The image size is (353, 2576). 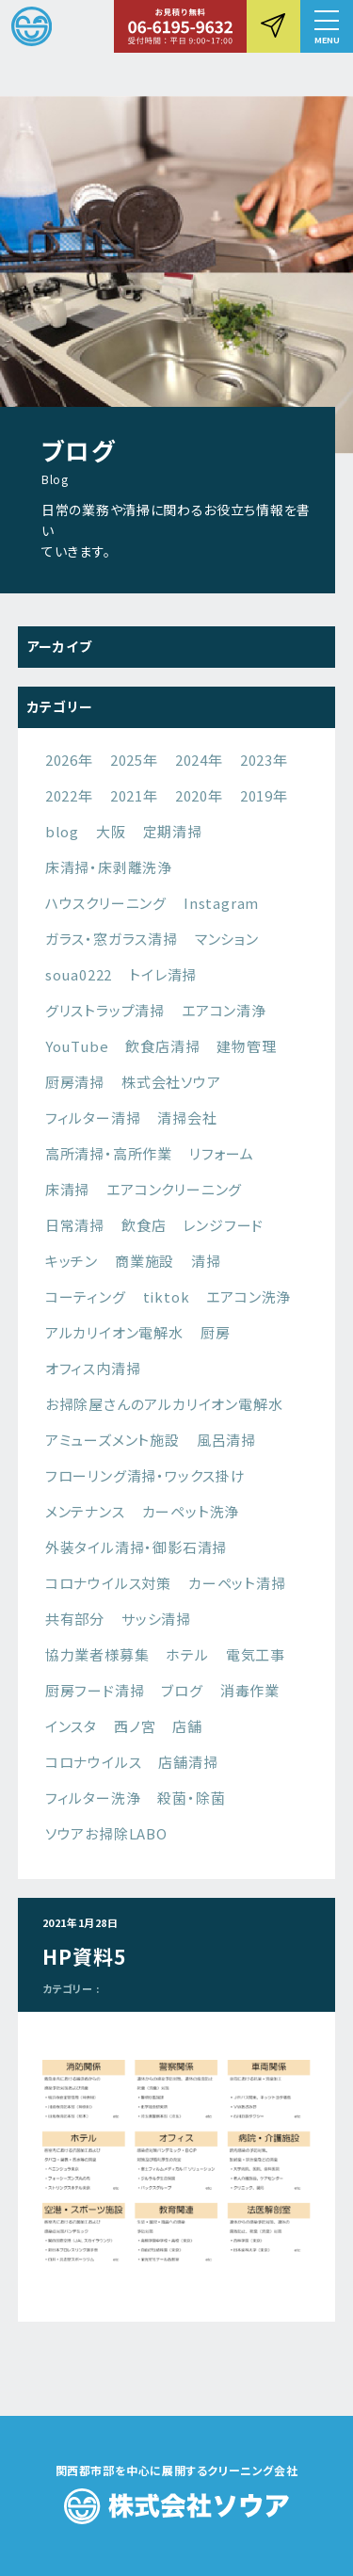 I want to click on フローリング清掃・ワックス掛け, so click(x=145, y=1475).